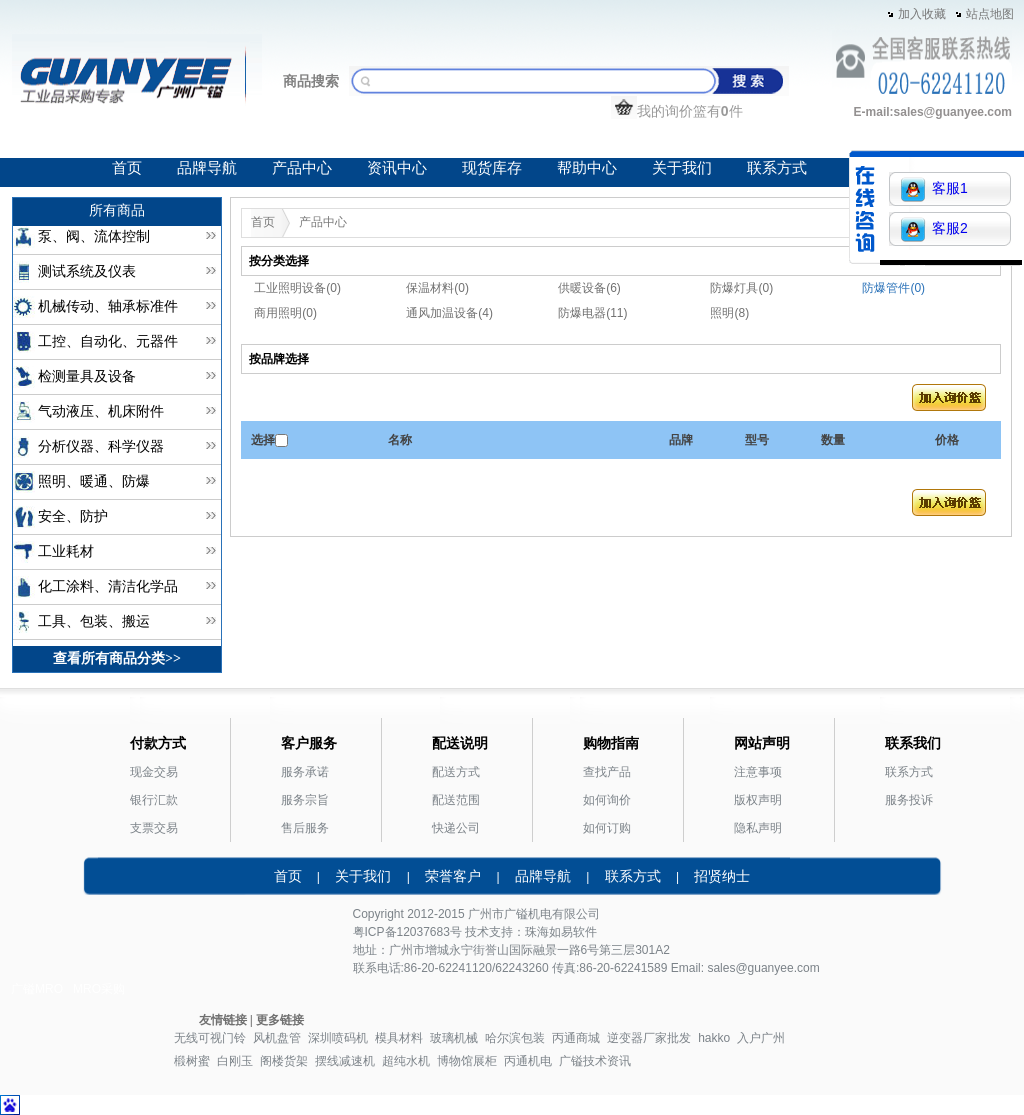 This screenshot has height=1115, width=1024. What do you see at coordinates (777, 168) in the screenshot?
I see `联系方式` at bounding box center [777, 168].